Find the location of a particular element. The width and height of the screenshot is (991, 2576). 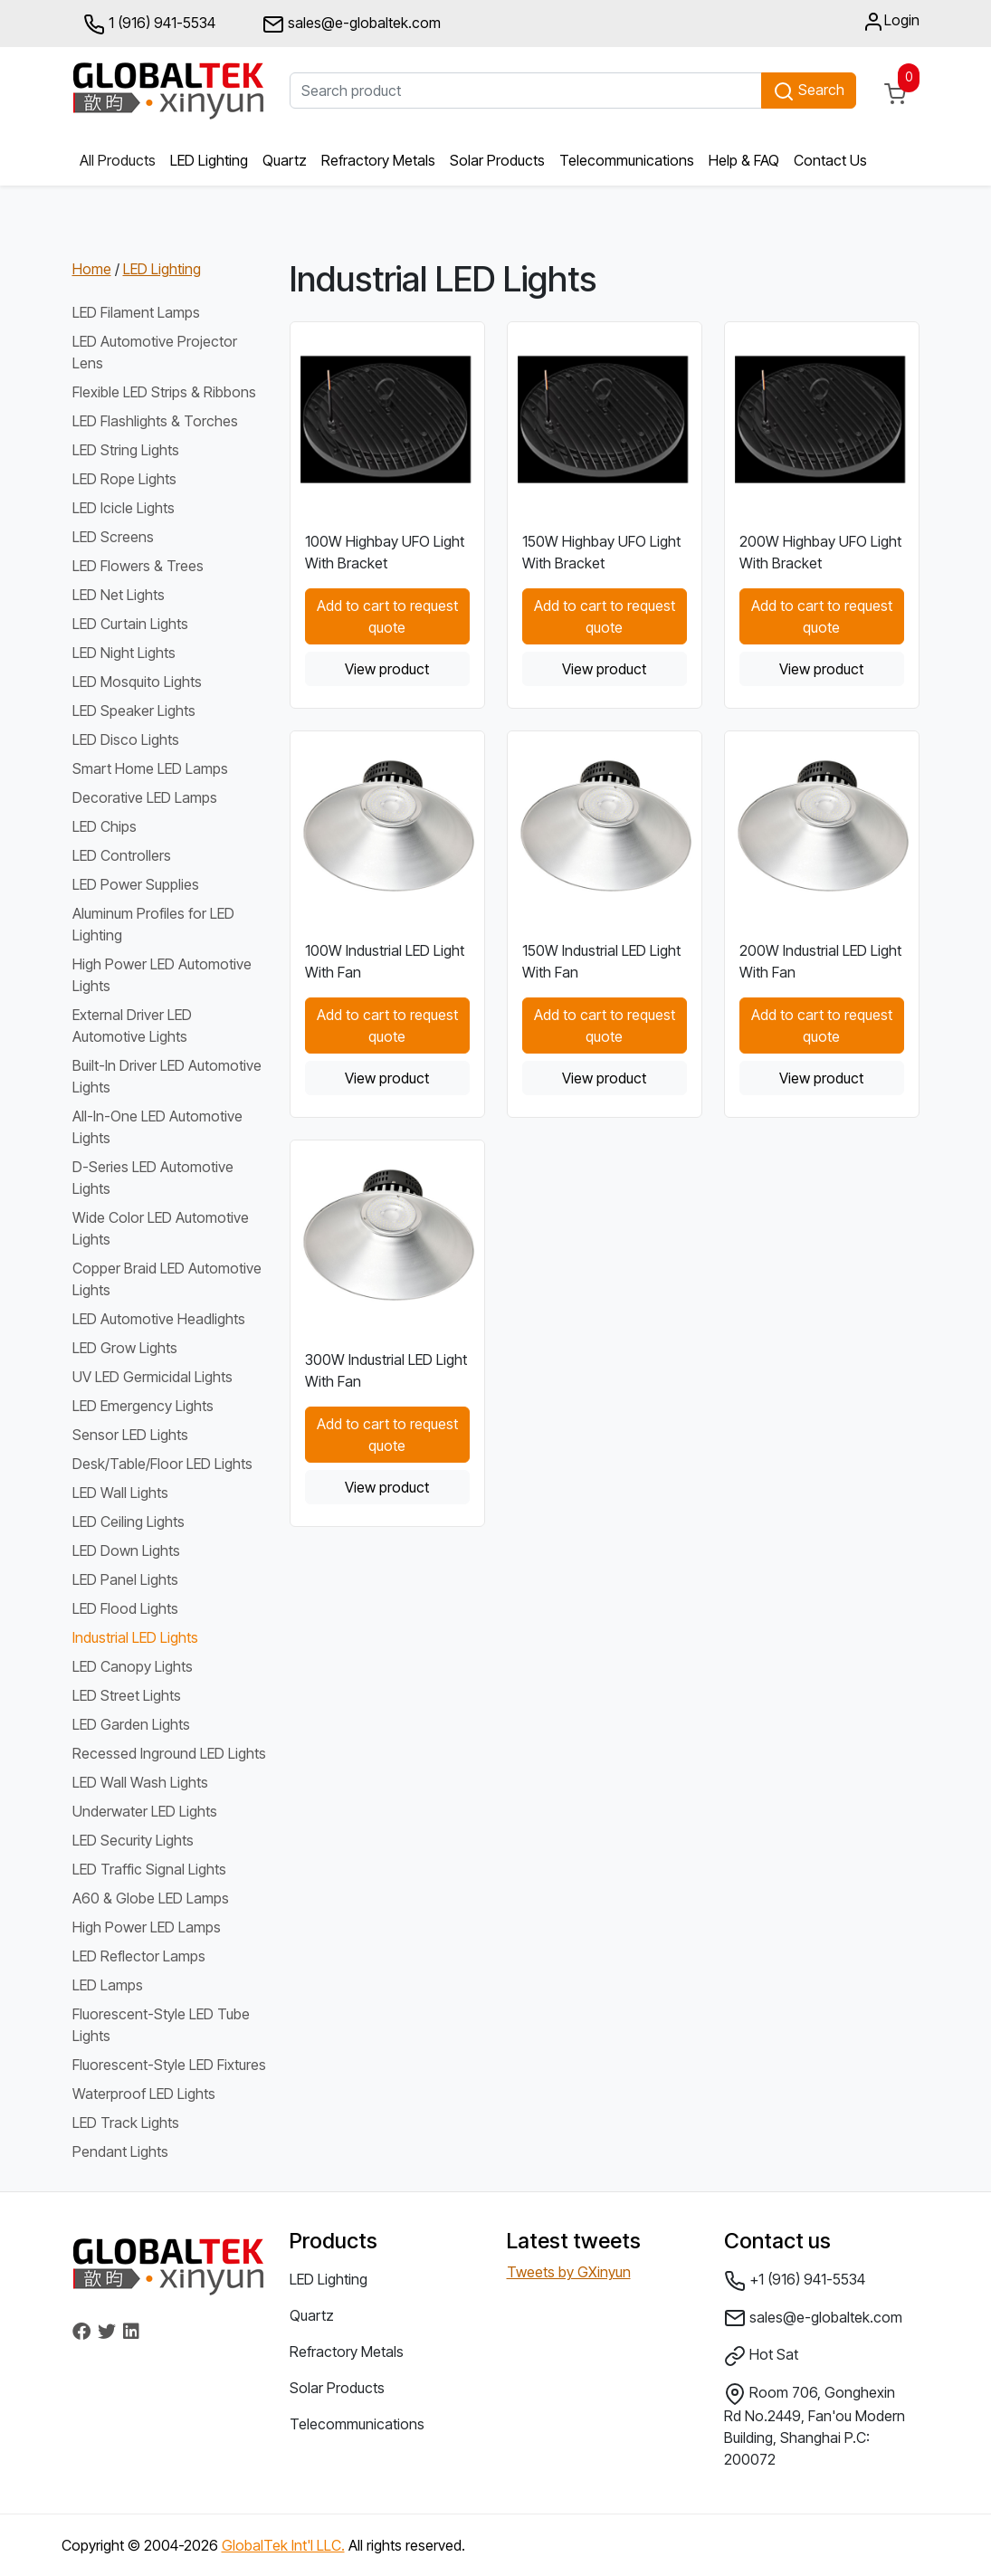

LED Mosquito Lights is located at coordinates (137, 682).